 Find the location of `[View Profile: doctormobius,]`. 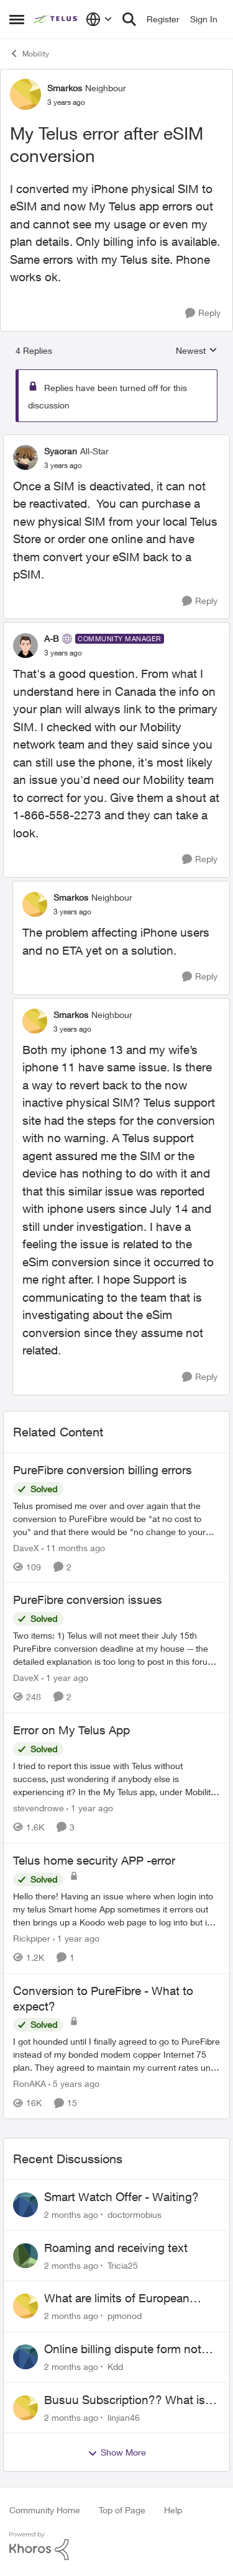

[View Profile: doctormobius,] is located at coordinates (25, 2204).